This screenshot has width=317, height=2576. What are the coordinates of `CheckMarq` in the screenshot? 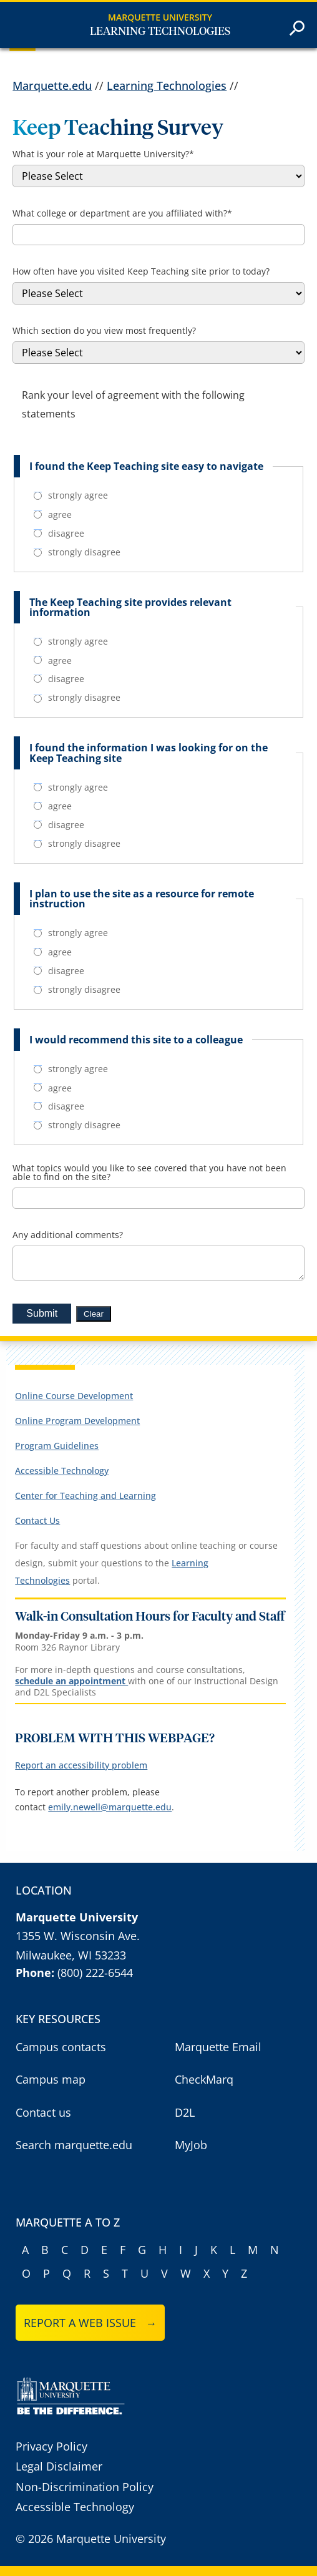 It's located at (204, 2079).